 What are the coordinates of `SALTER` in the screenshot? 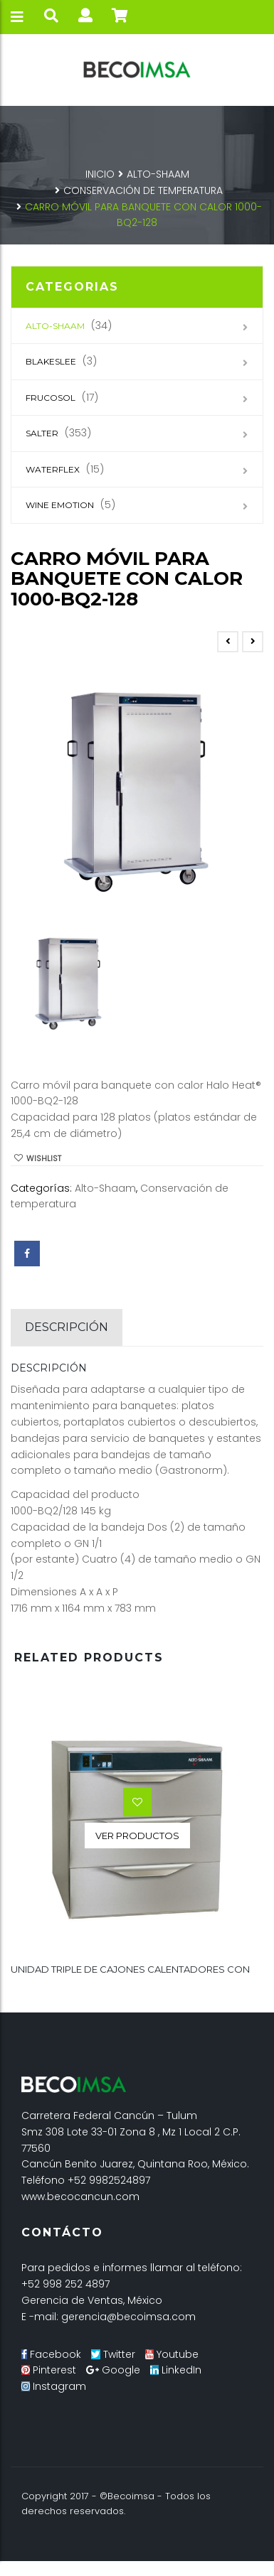 It's located at (42, 433).